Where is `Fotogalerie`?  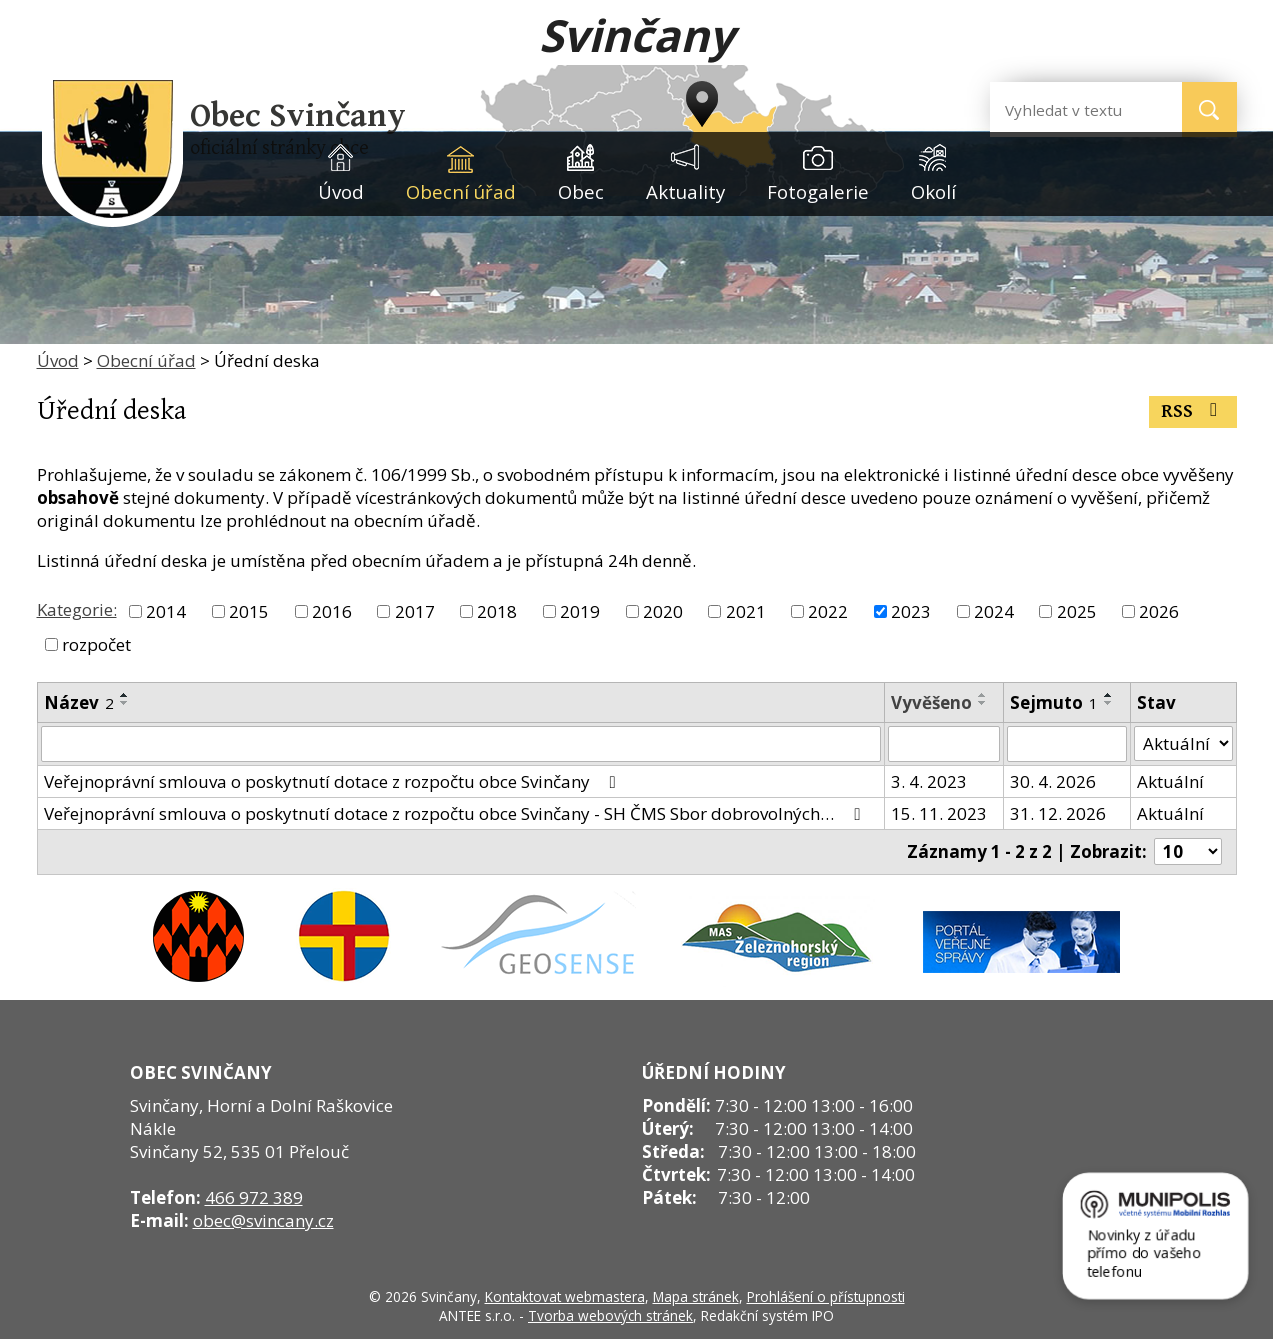
Fotogalerie is located at coordinates (818, 191).